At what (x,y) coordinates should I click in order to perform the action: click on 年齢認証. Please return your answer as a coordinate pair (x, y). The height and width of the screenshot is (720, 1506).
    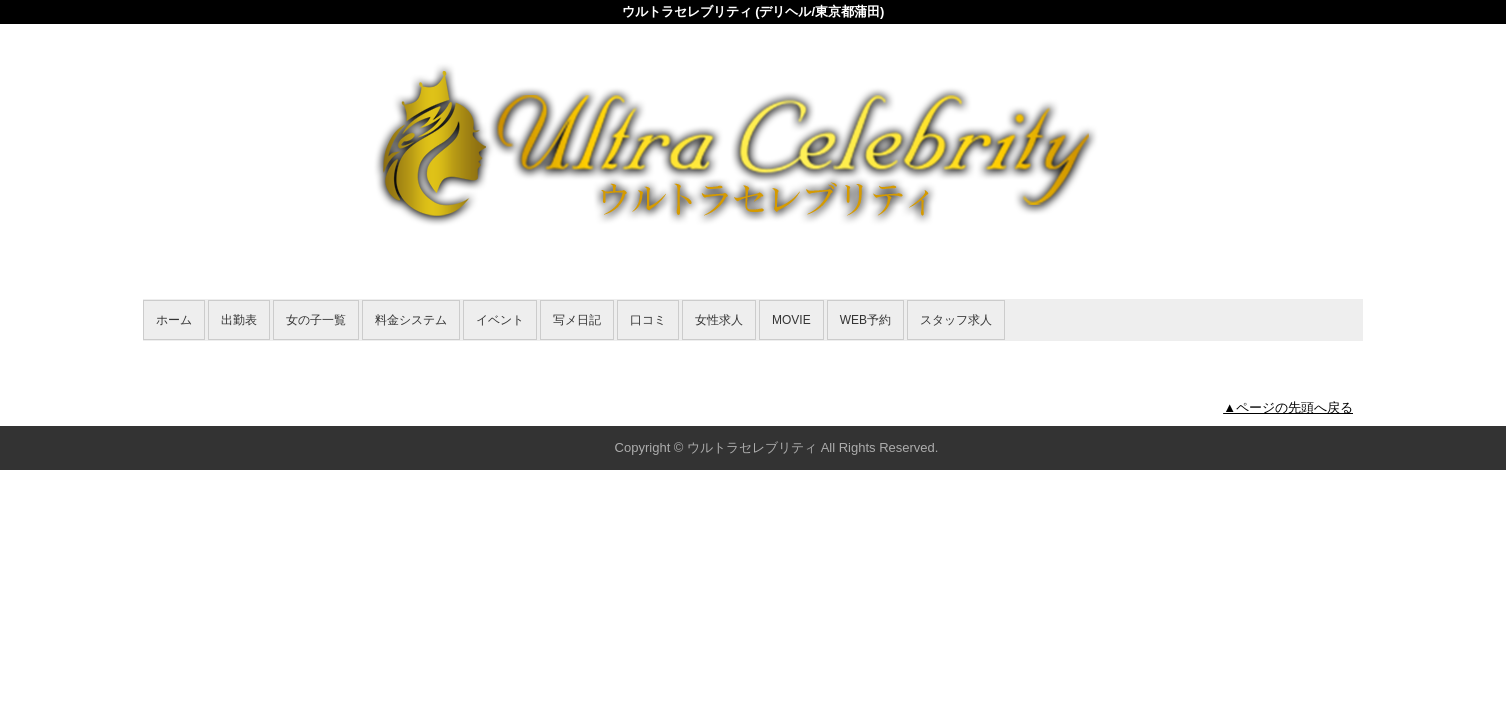
    Looking at the image, I should click on (174, 351).